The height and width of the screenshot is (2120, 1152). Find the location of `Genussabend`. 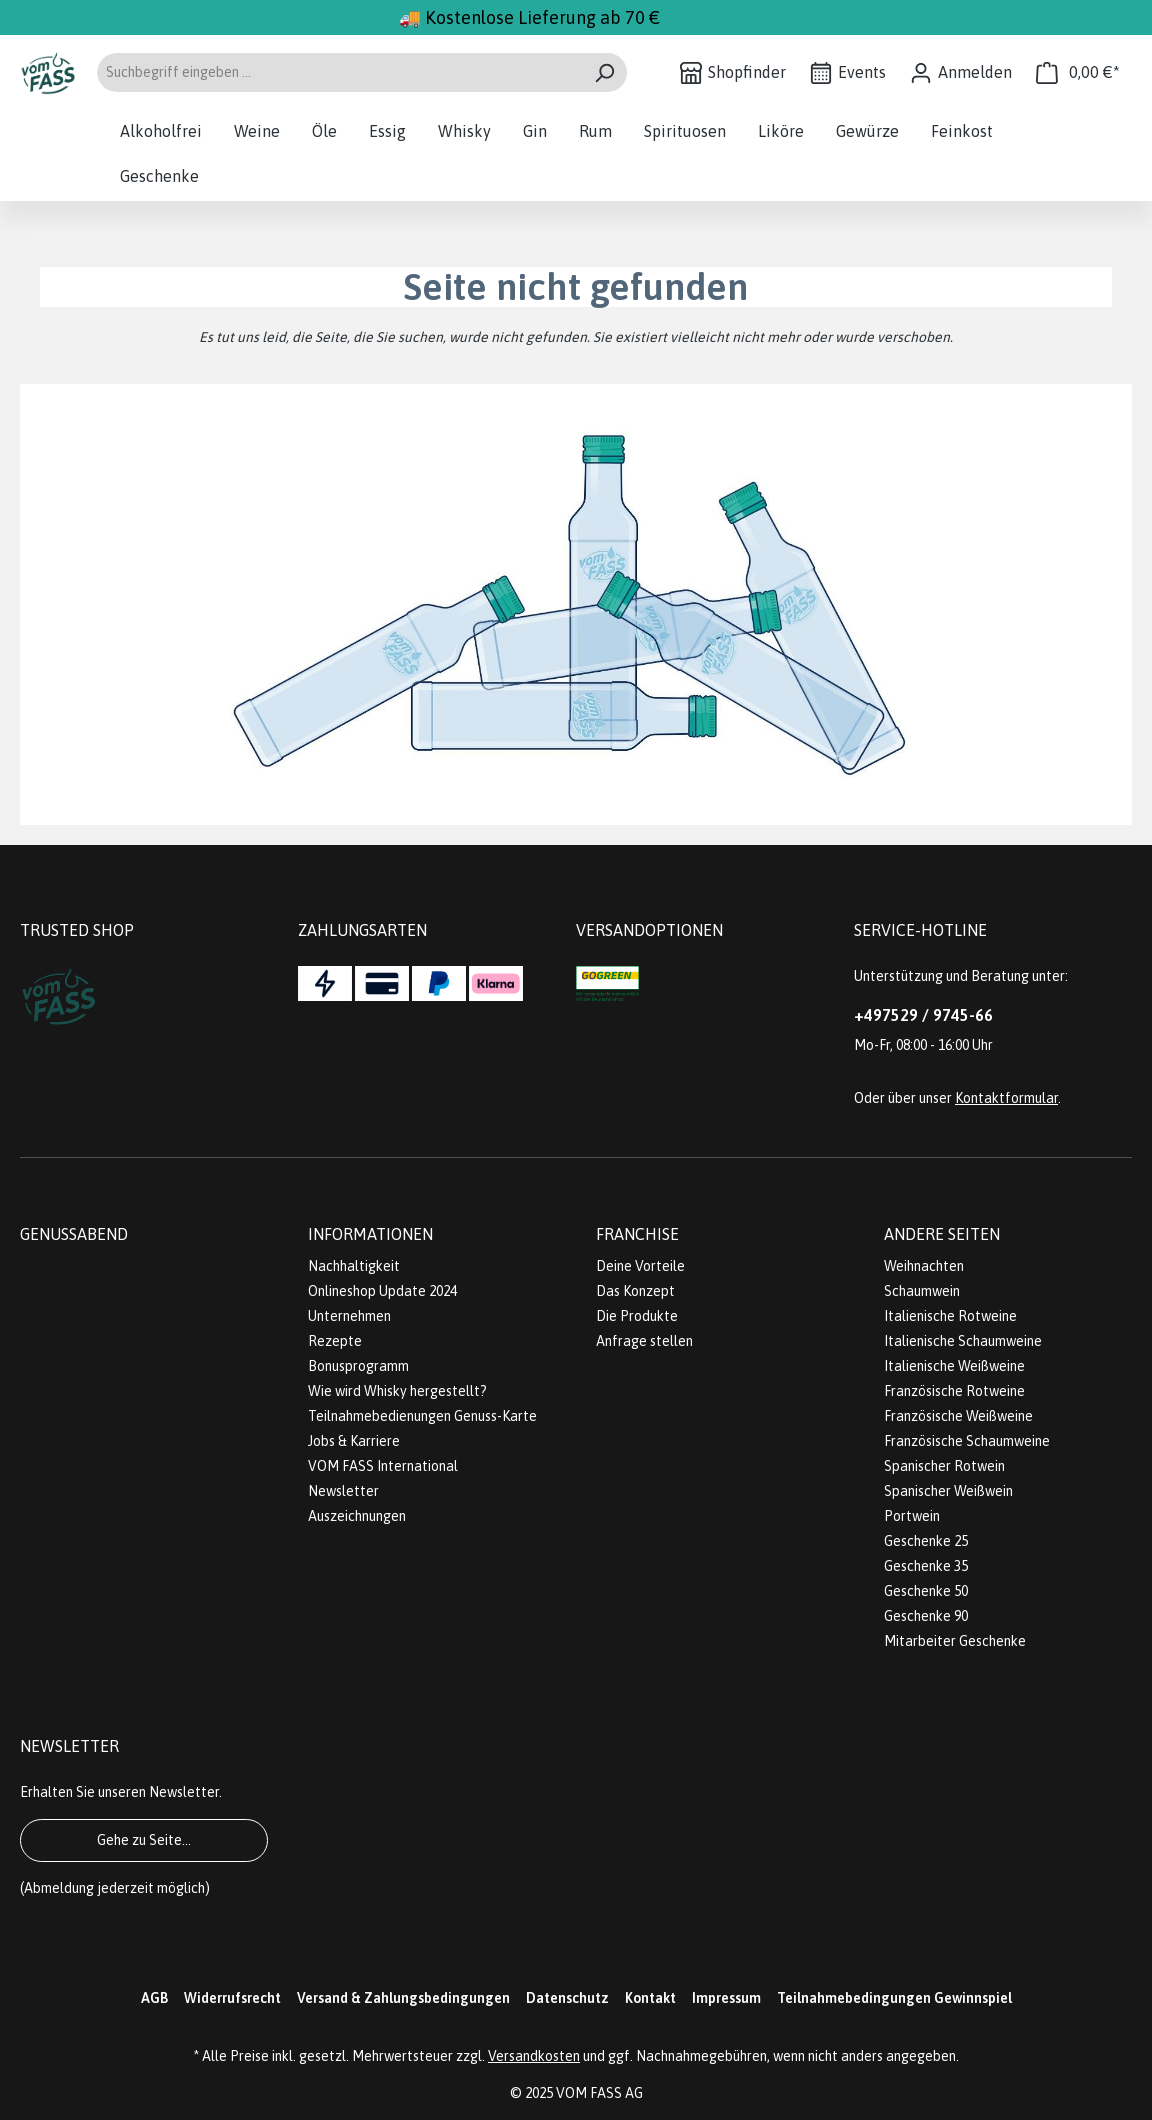

Genussabend is located at coordinates (74, 1234).